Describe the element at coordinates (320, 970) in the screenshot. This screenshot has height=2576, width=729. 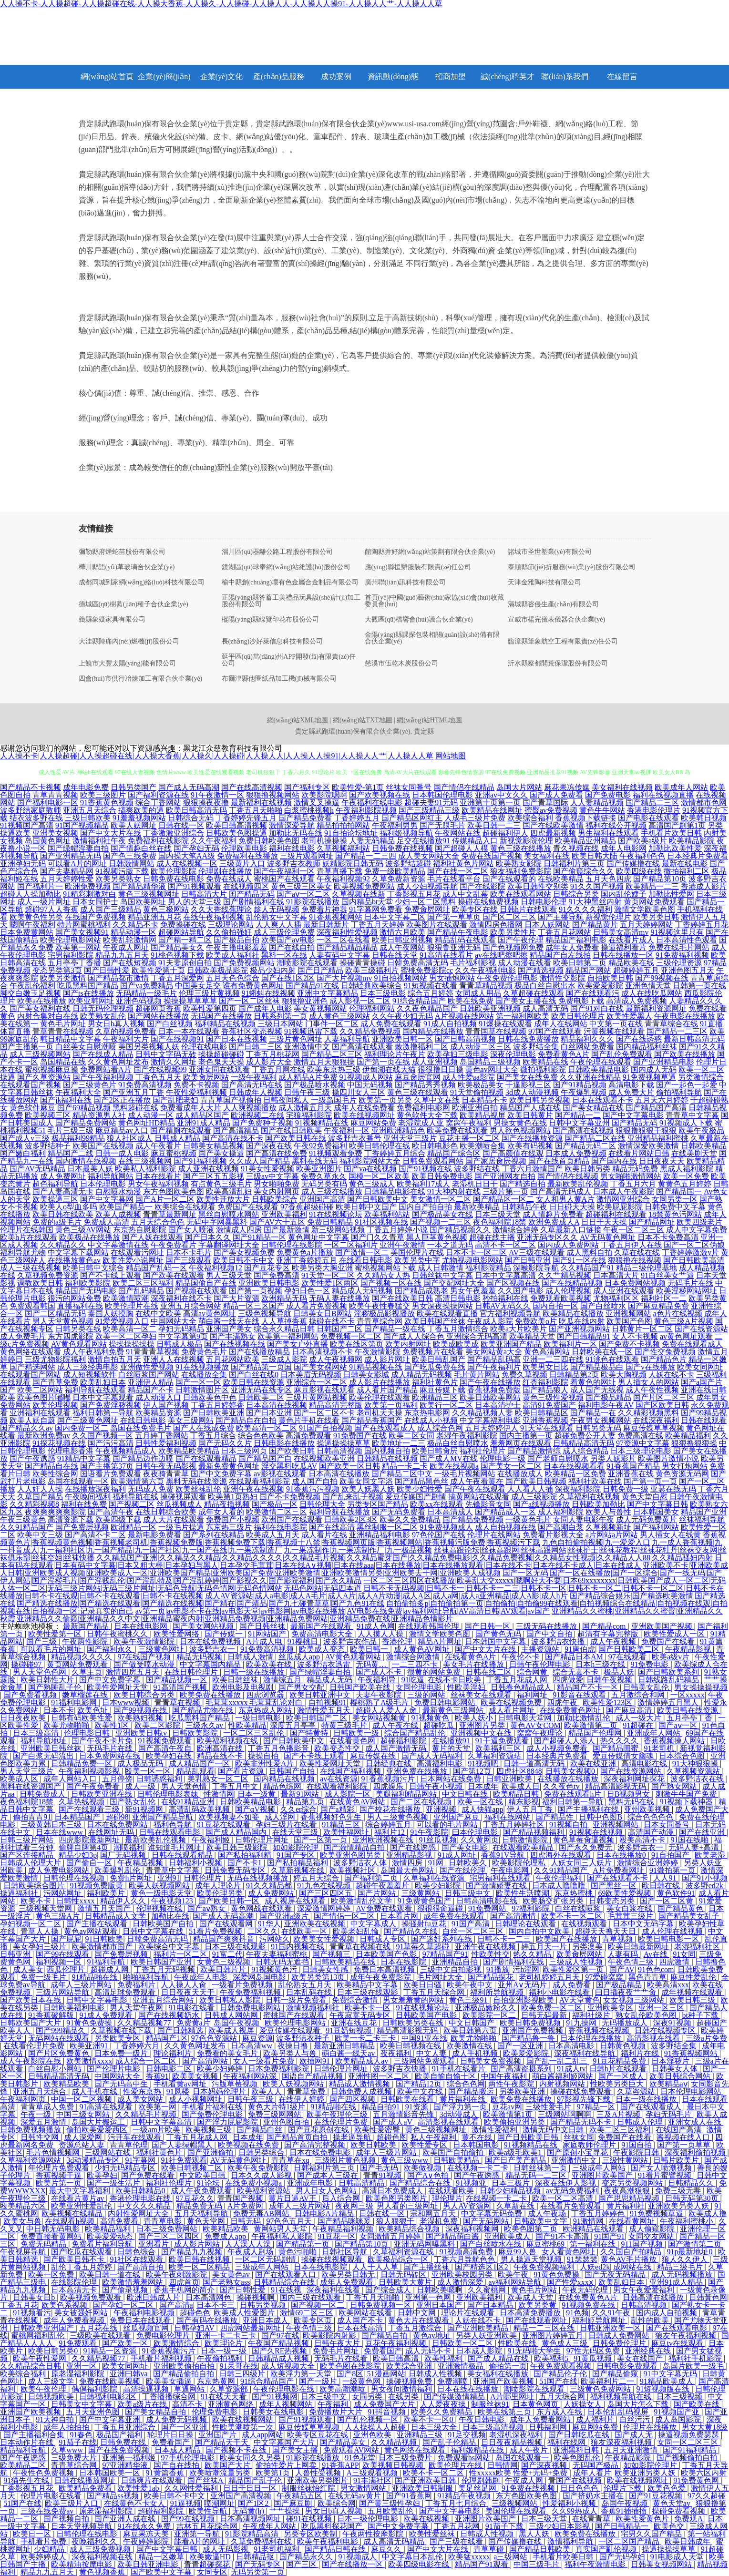
I see `国产日产精品` at that location.